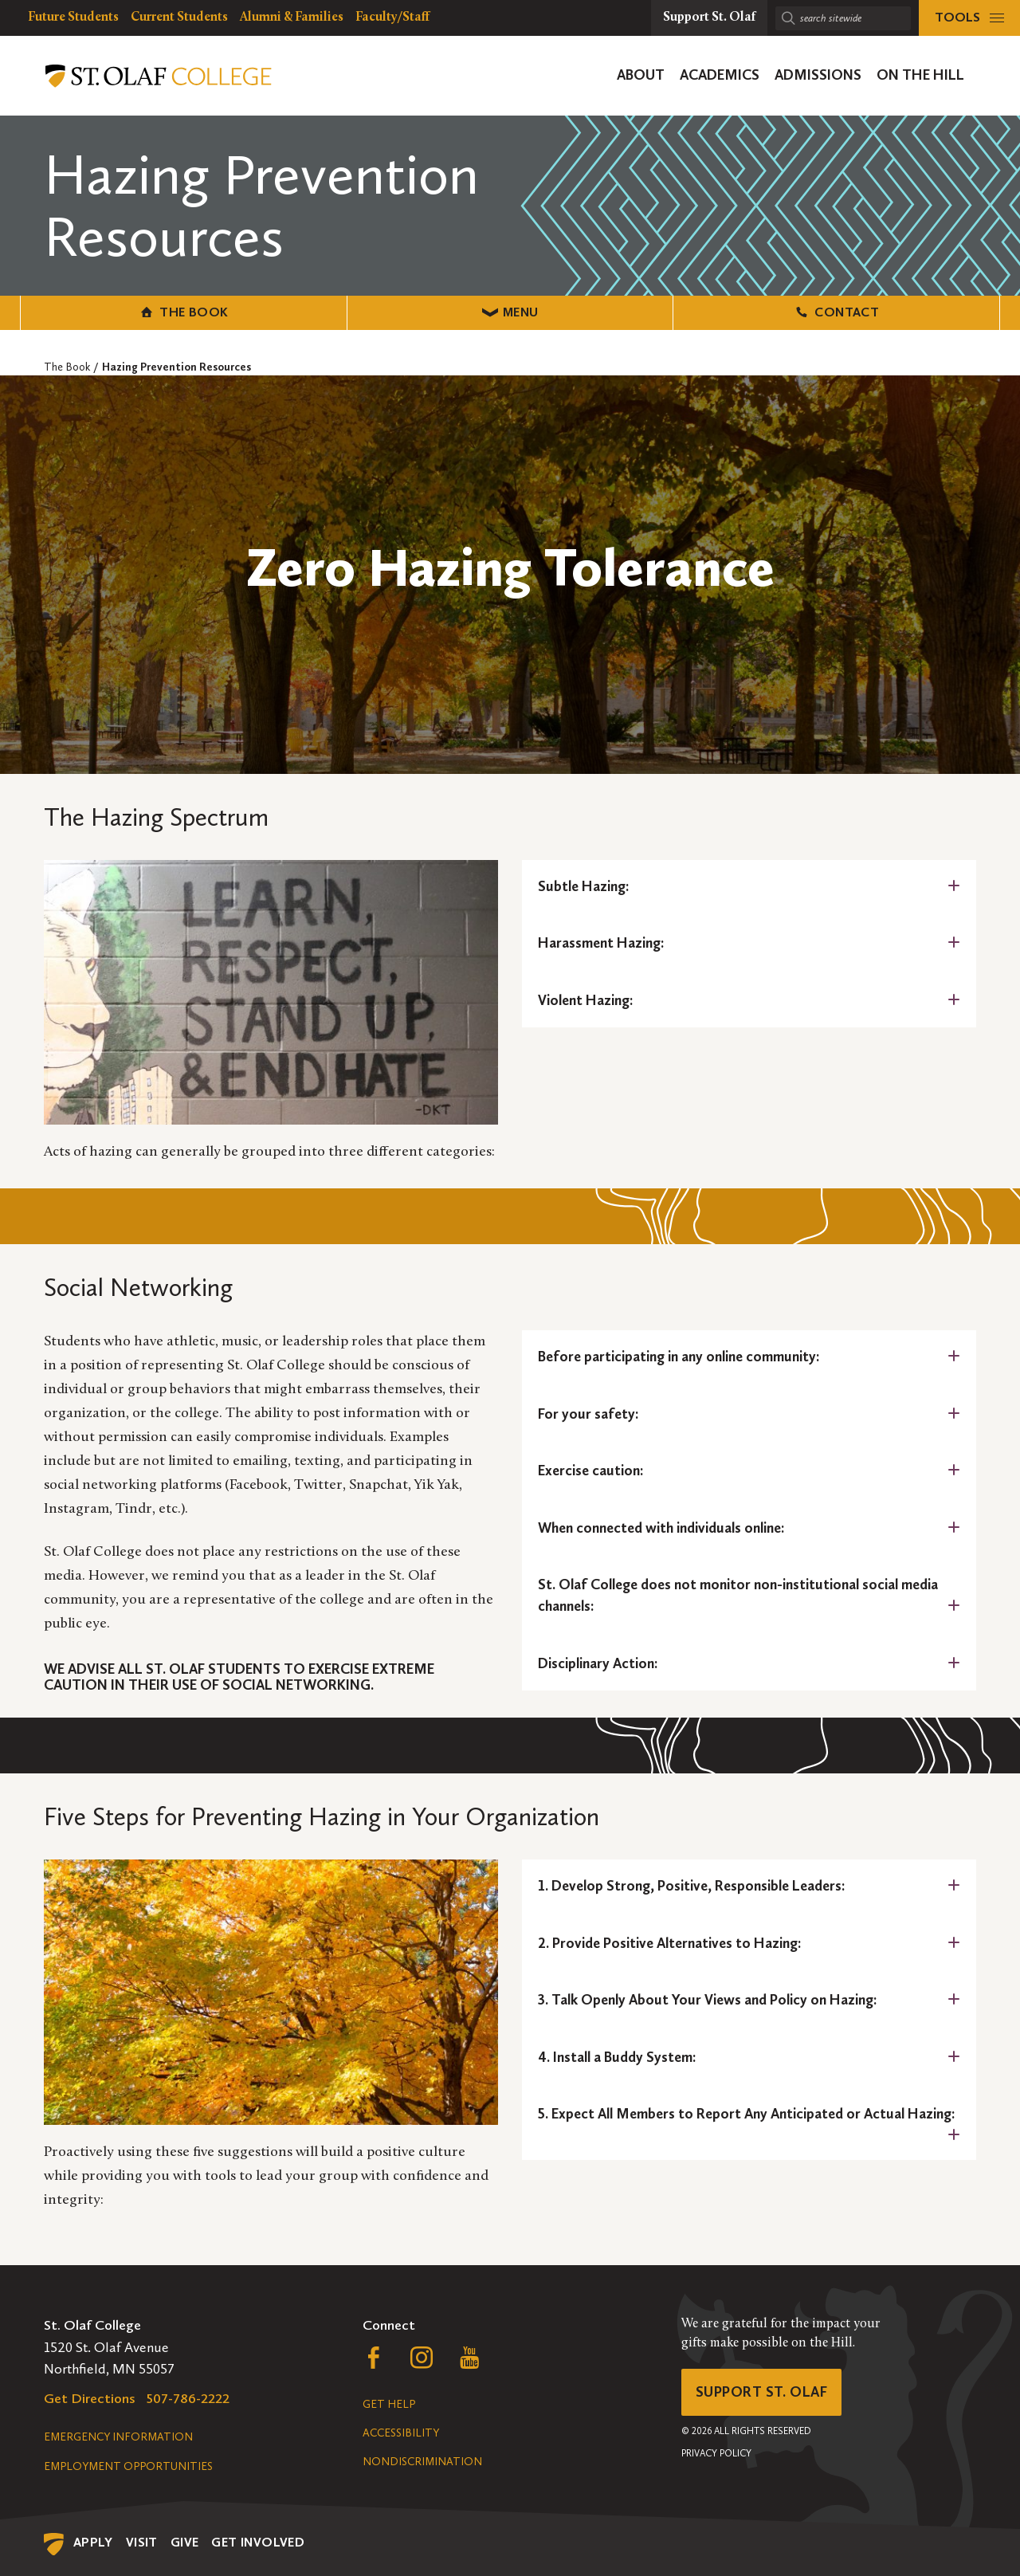 The image size is (1020, 2576). Describe the element at coordinates (716, 2453) in the screenshot. I see `Privacy Policy` at that location.